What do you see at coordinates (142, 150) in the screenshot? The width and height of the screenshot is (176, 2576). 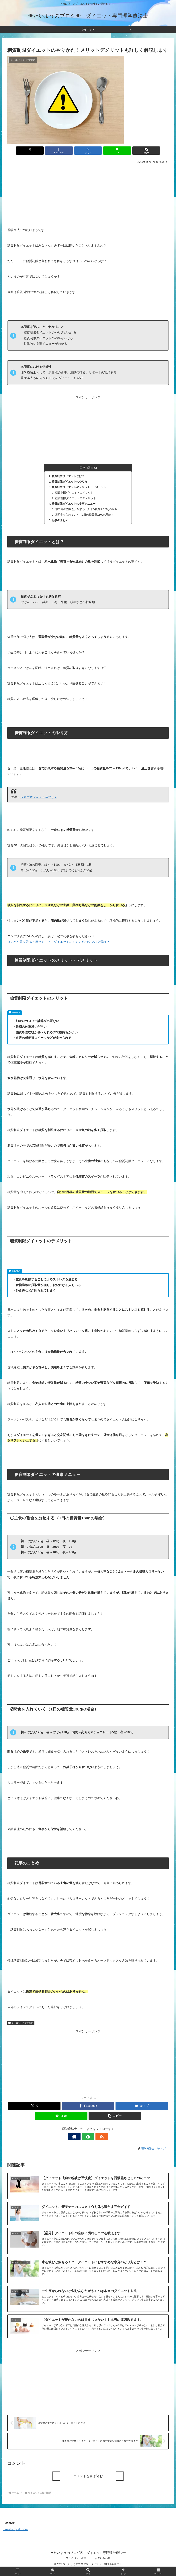 I see `[button]` at bounding box center [142, 150].